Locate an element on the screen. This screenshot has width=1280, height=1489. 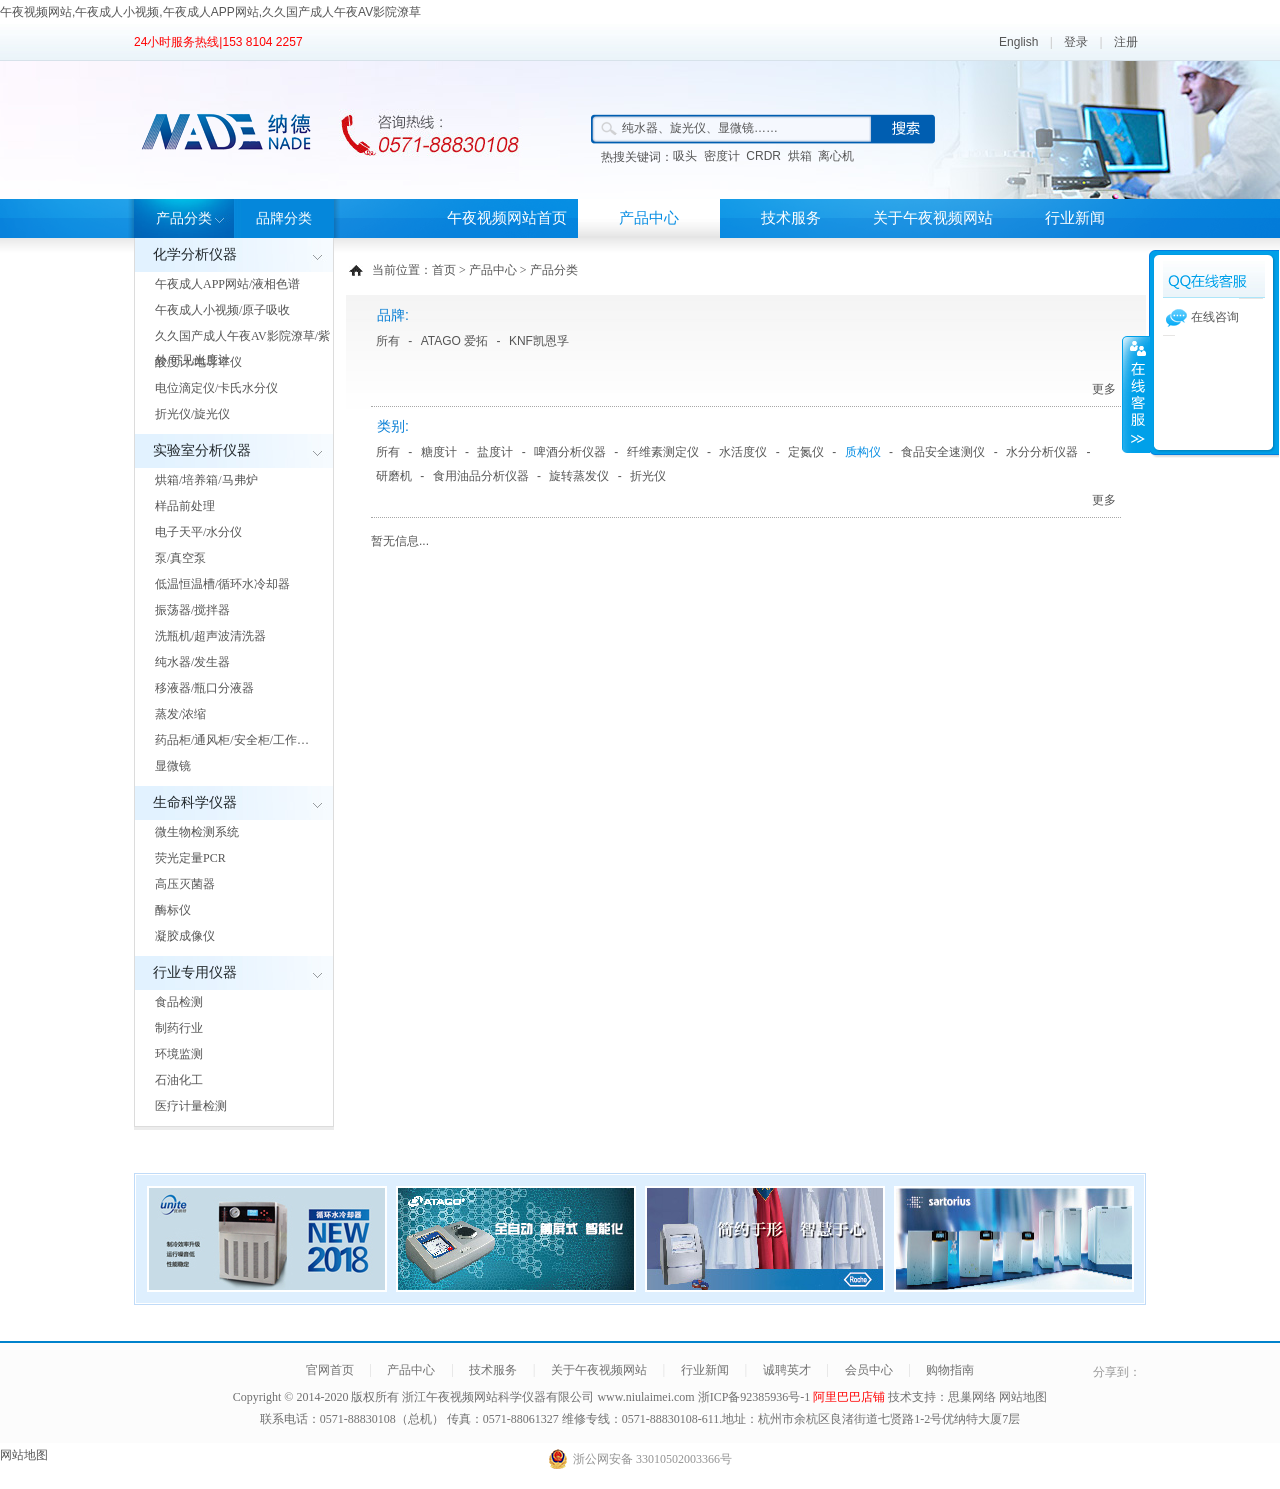
思巢网络 is located at coordinates (972, 1397).